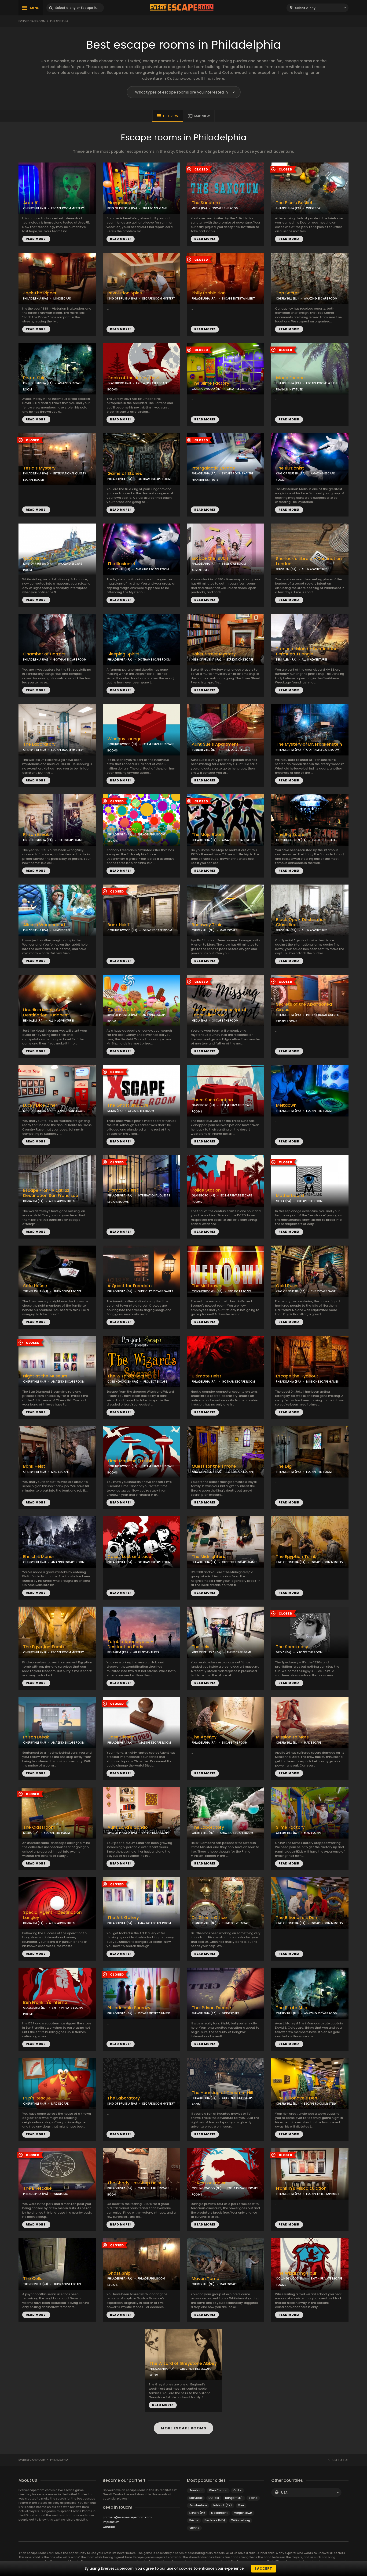 Image resolution: width=367 pixels, height=2576 pixels. I want to click on Elkhart (IN), so click(197, 2513).